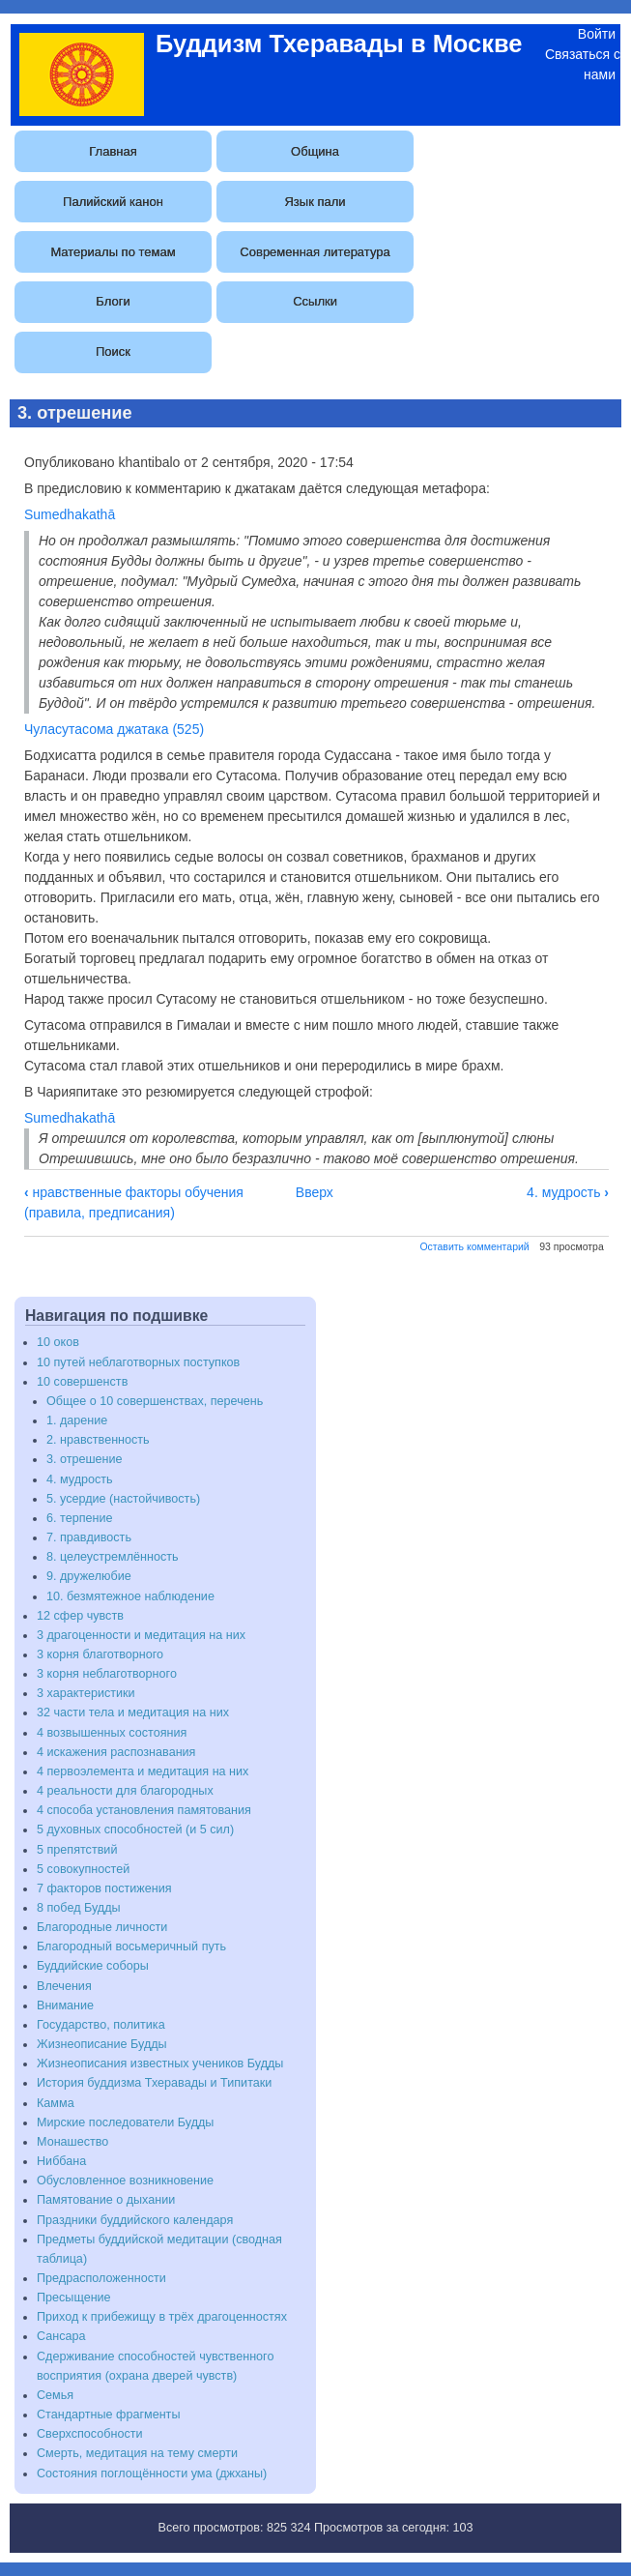  What do you see at coordinates (104, 1888) in the screenshot?
I see `7 факторов постижения` at bounding box center [104, 1888].